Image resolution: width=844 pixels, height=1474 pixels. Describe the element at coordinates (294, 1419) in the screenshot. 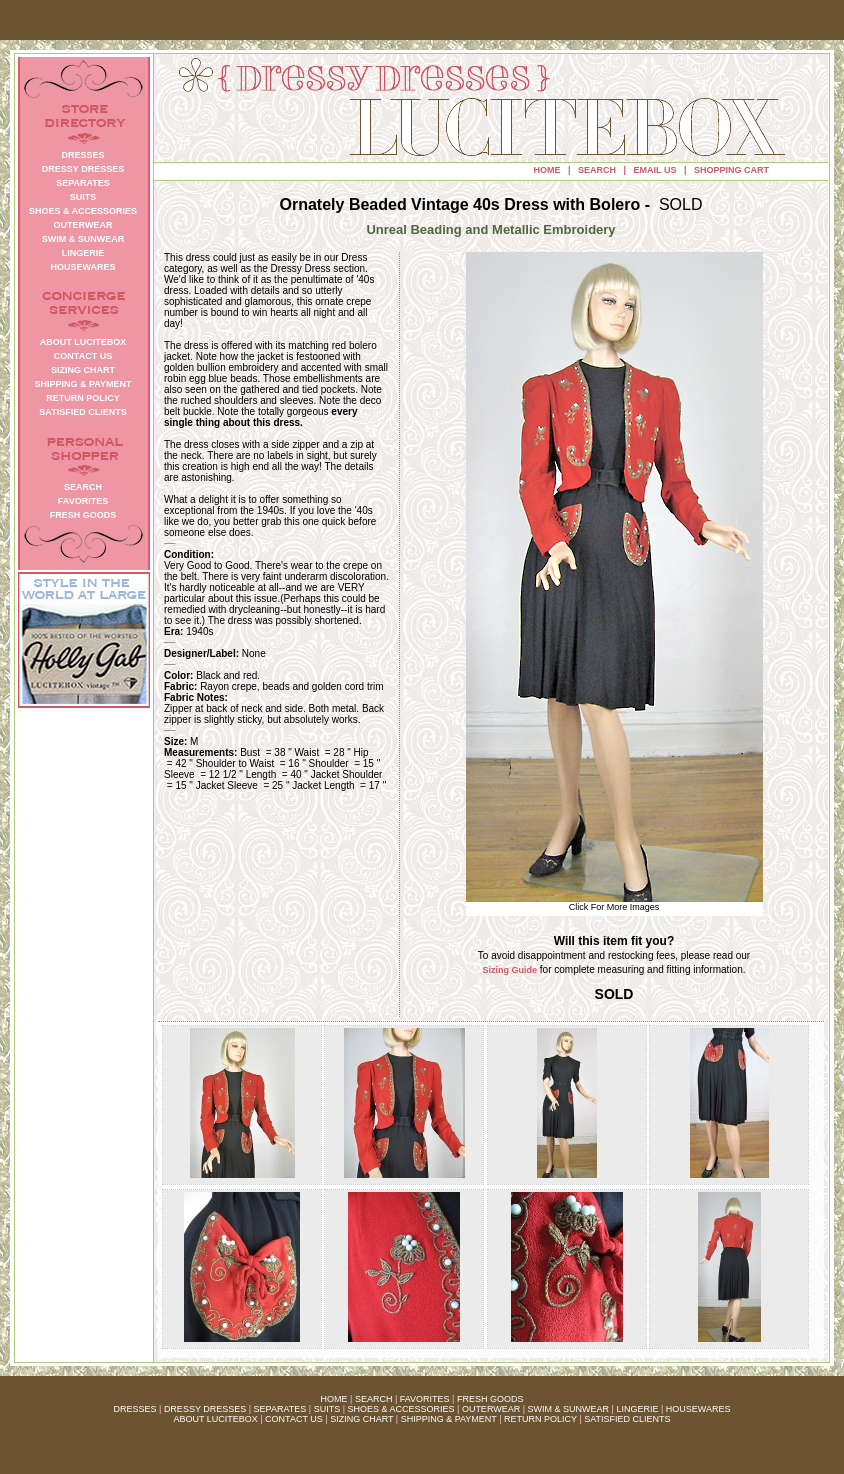

I see `CONTACT US` at that location.